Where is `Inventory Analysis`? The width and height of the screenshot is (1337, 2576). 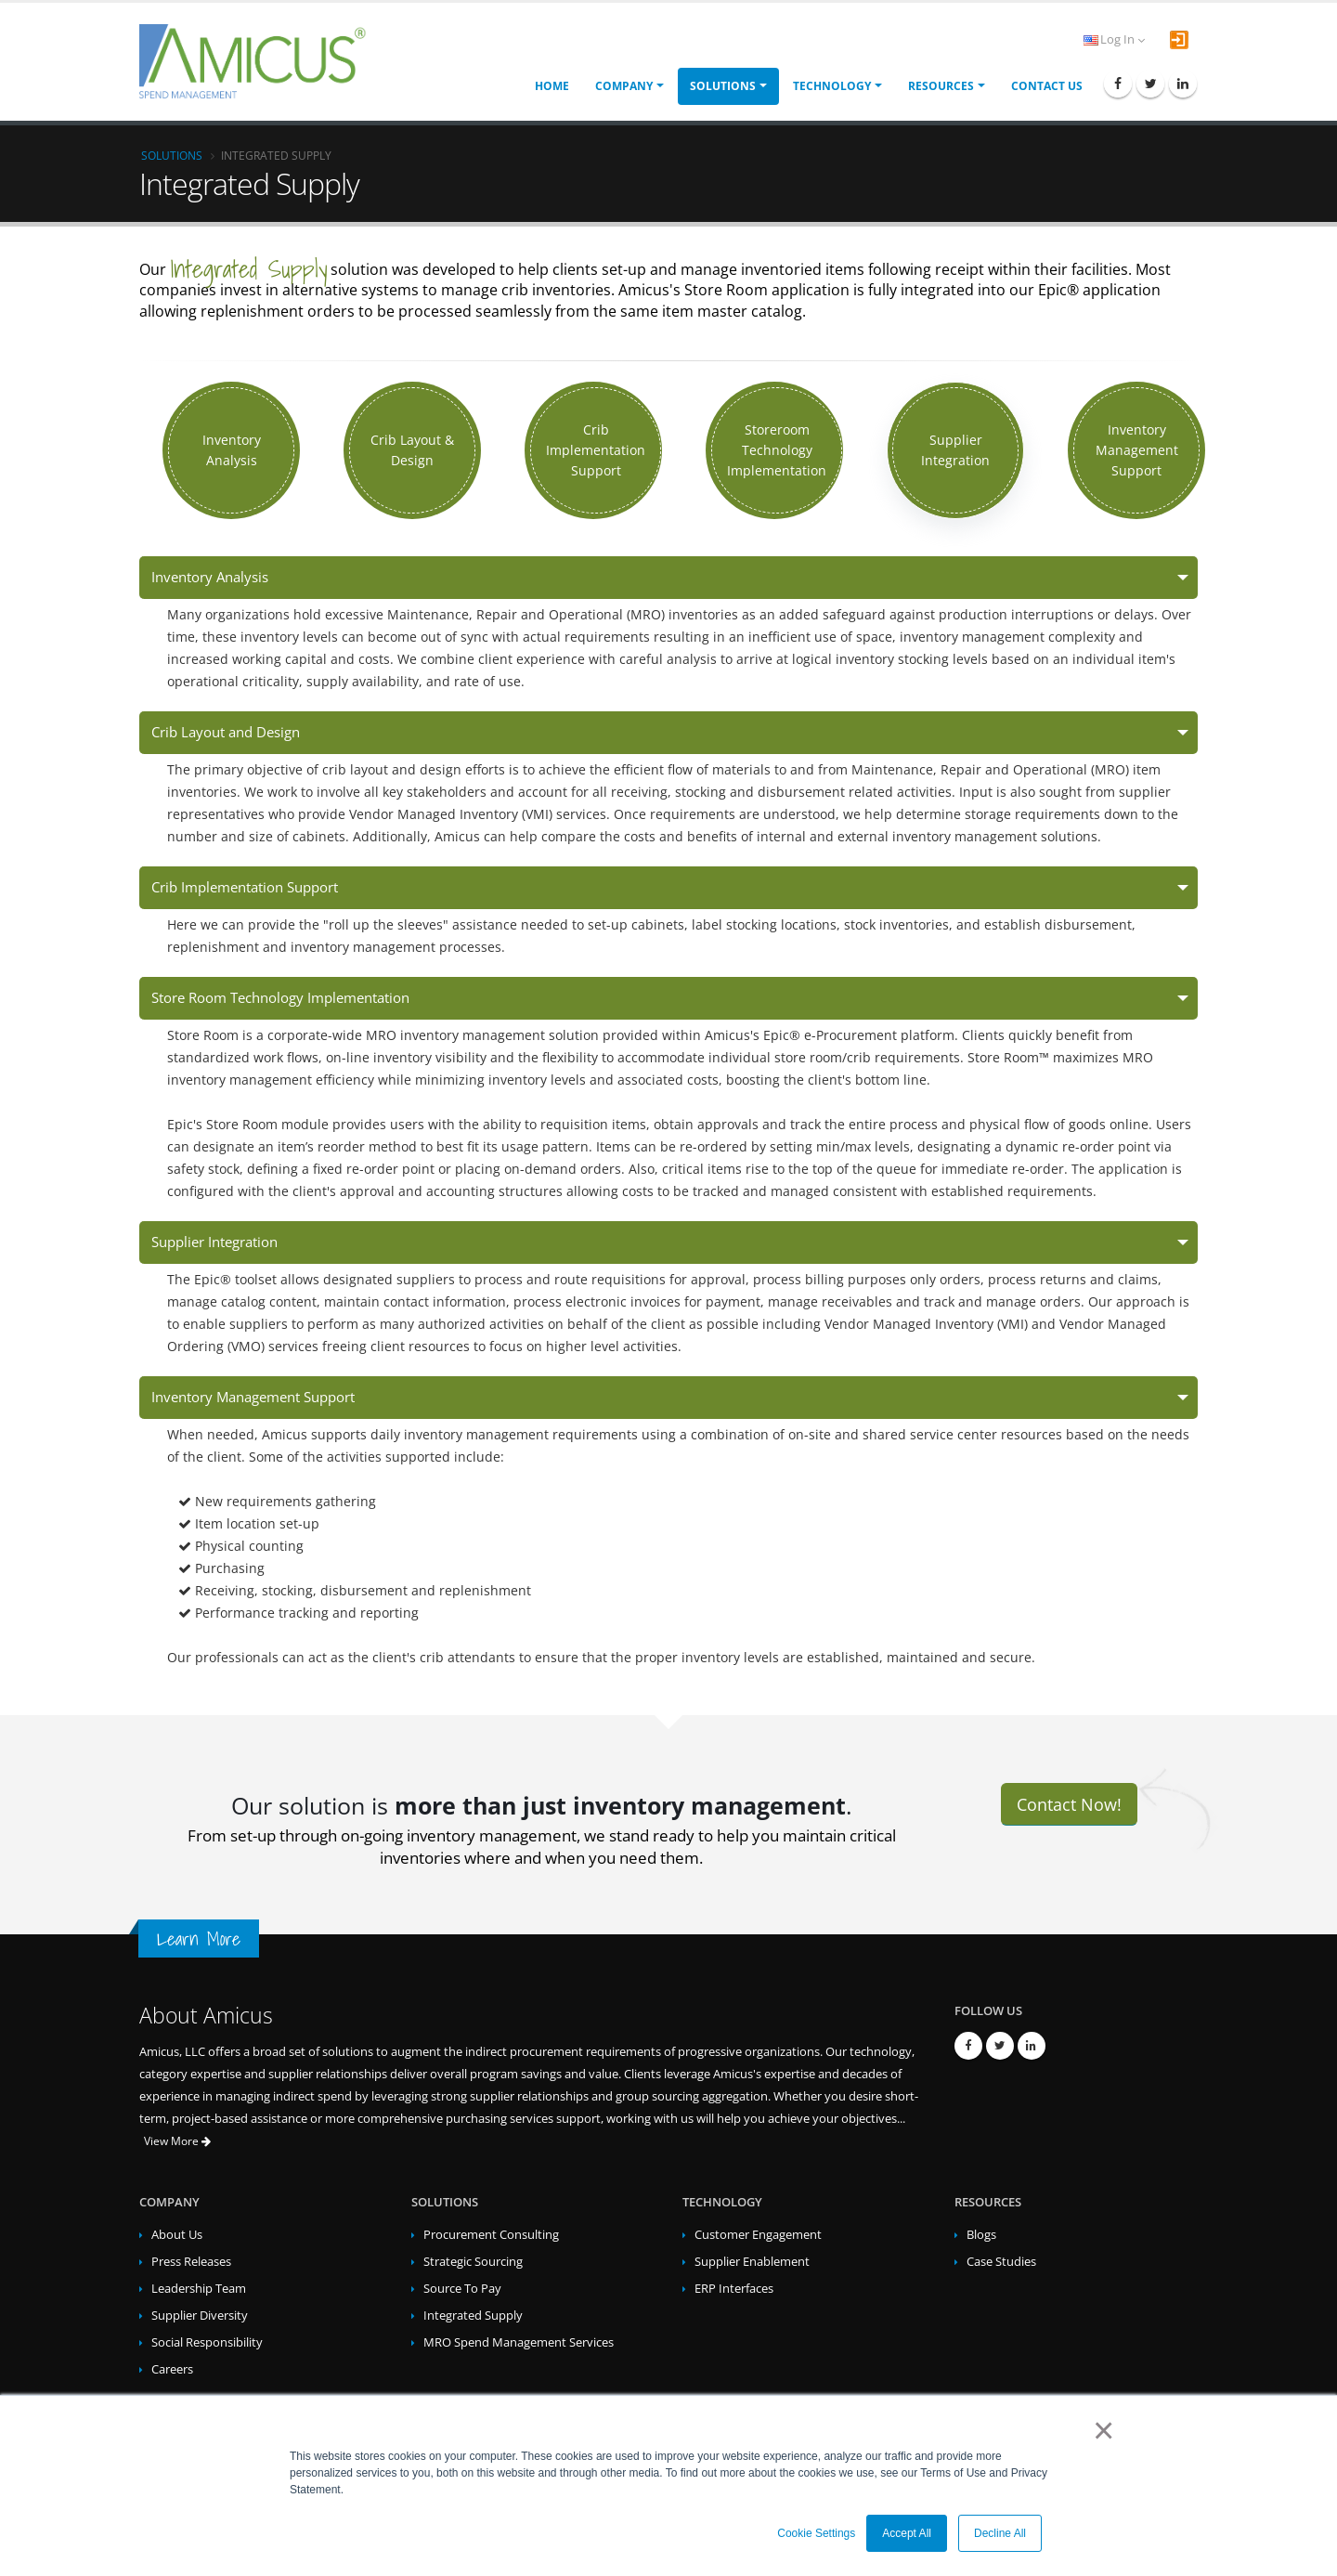
Inventory Analysis is located at coordinates (209, 577).